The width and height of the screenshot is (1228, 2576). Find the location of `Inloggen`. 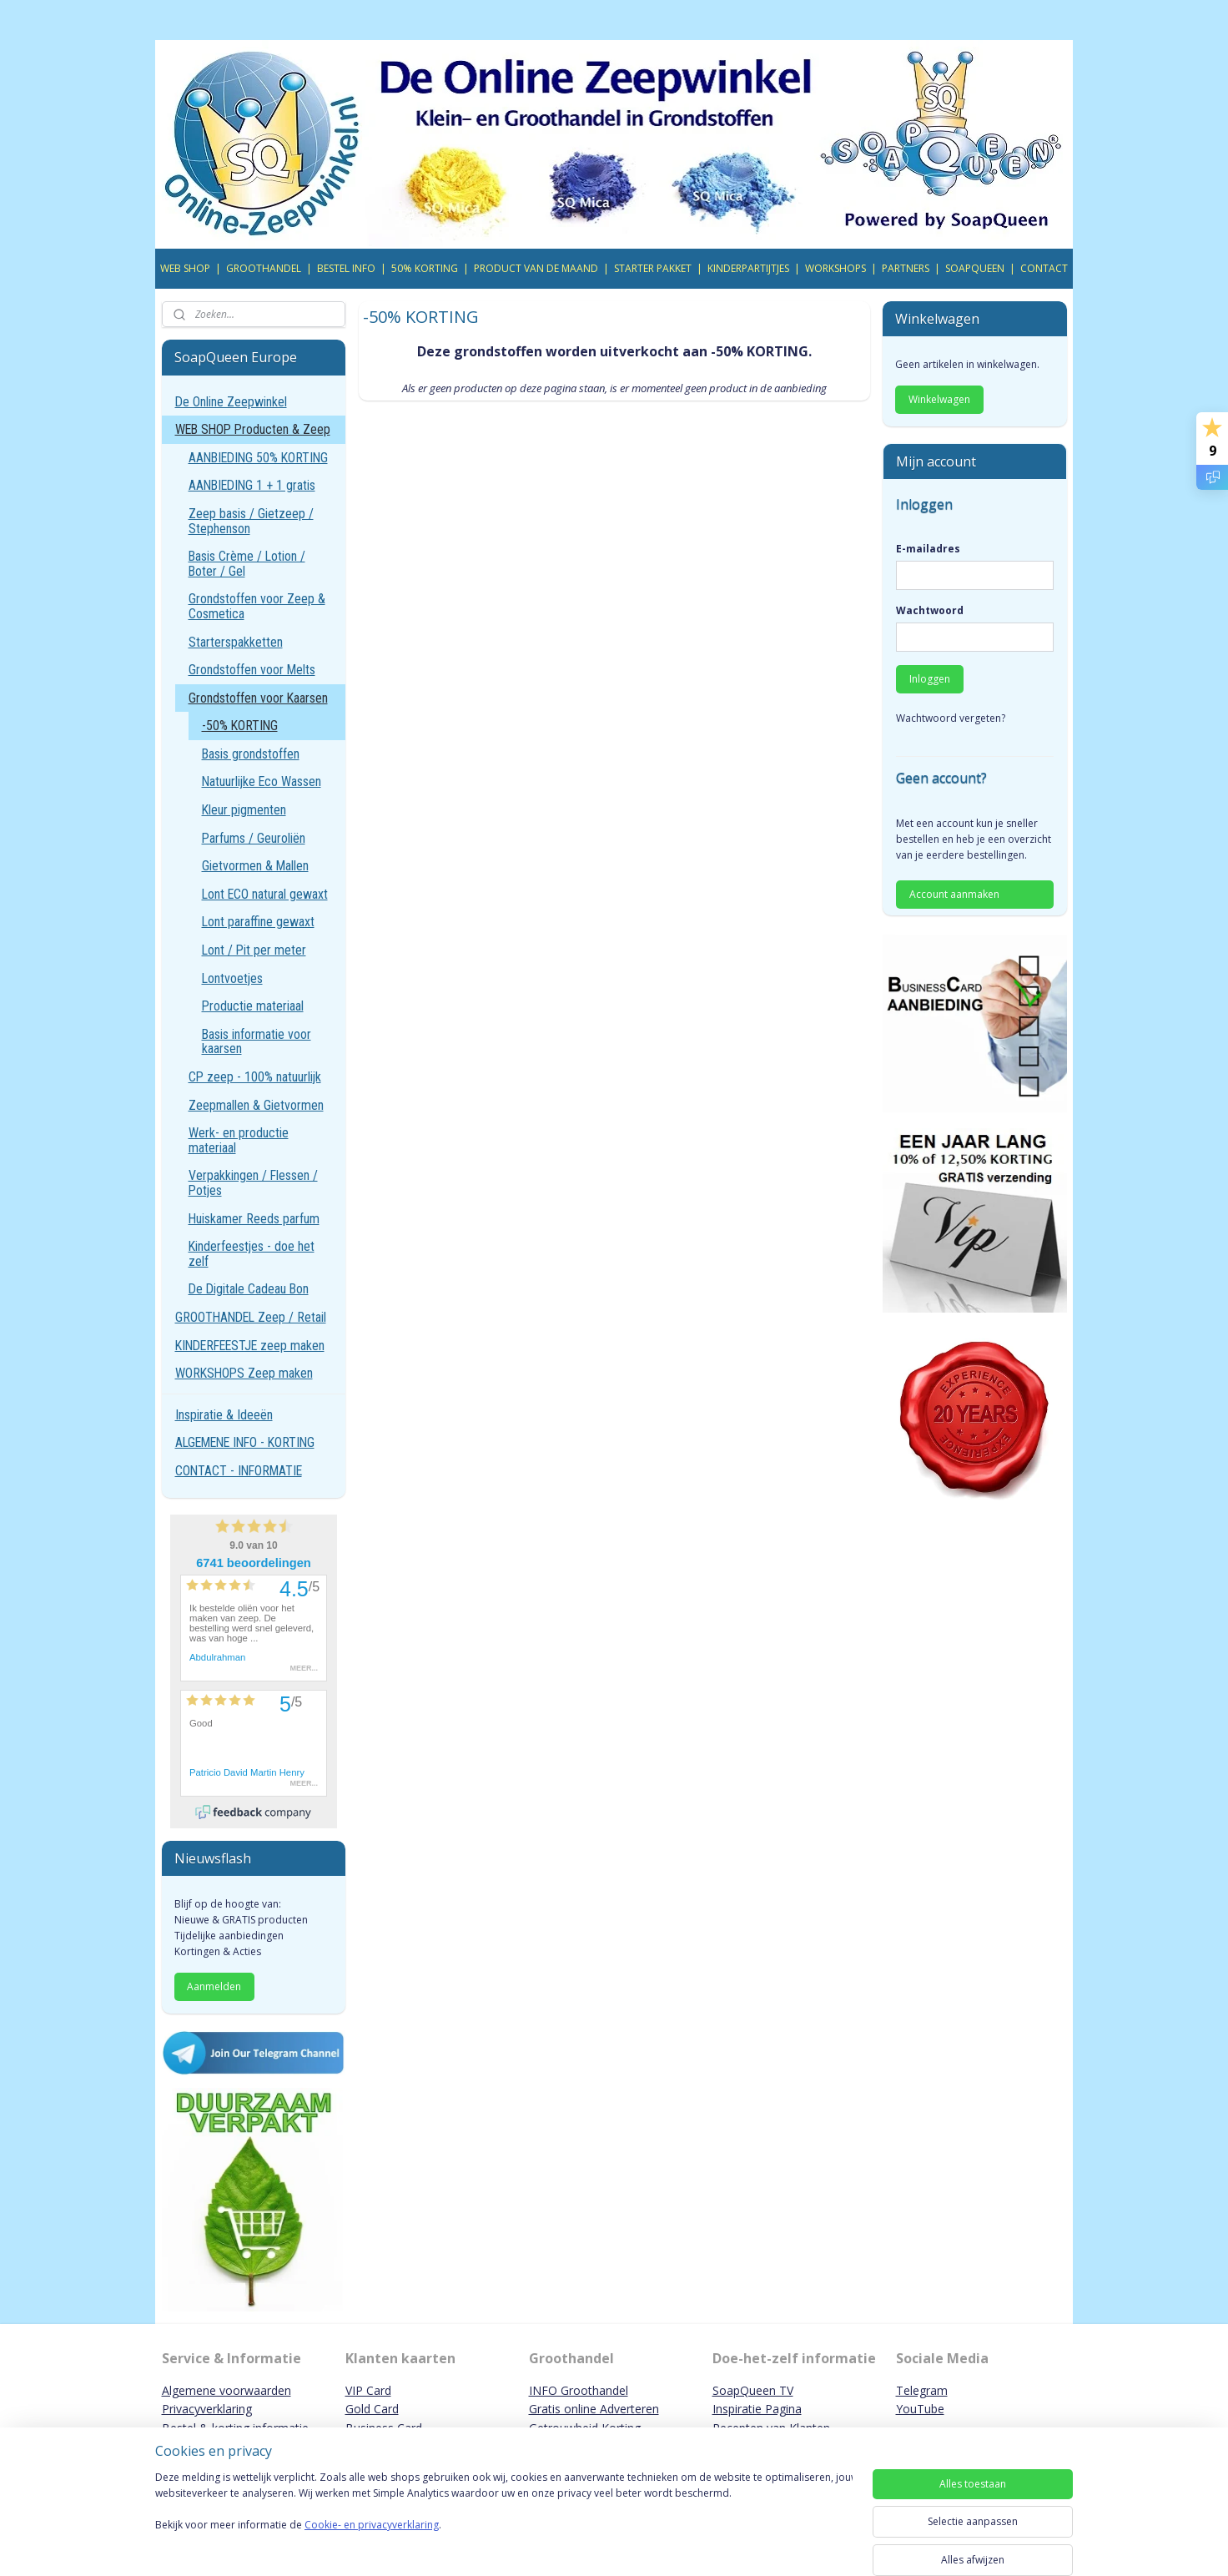

Inloggen is located at coordinates (929, 679).